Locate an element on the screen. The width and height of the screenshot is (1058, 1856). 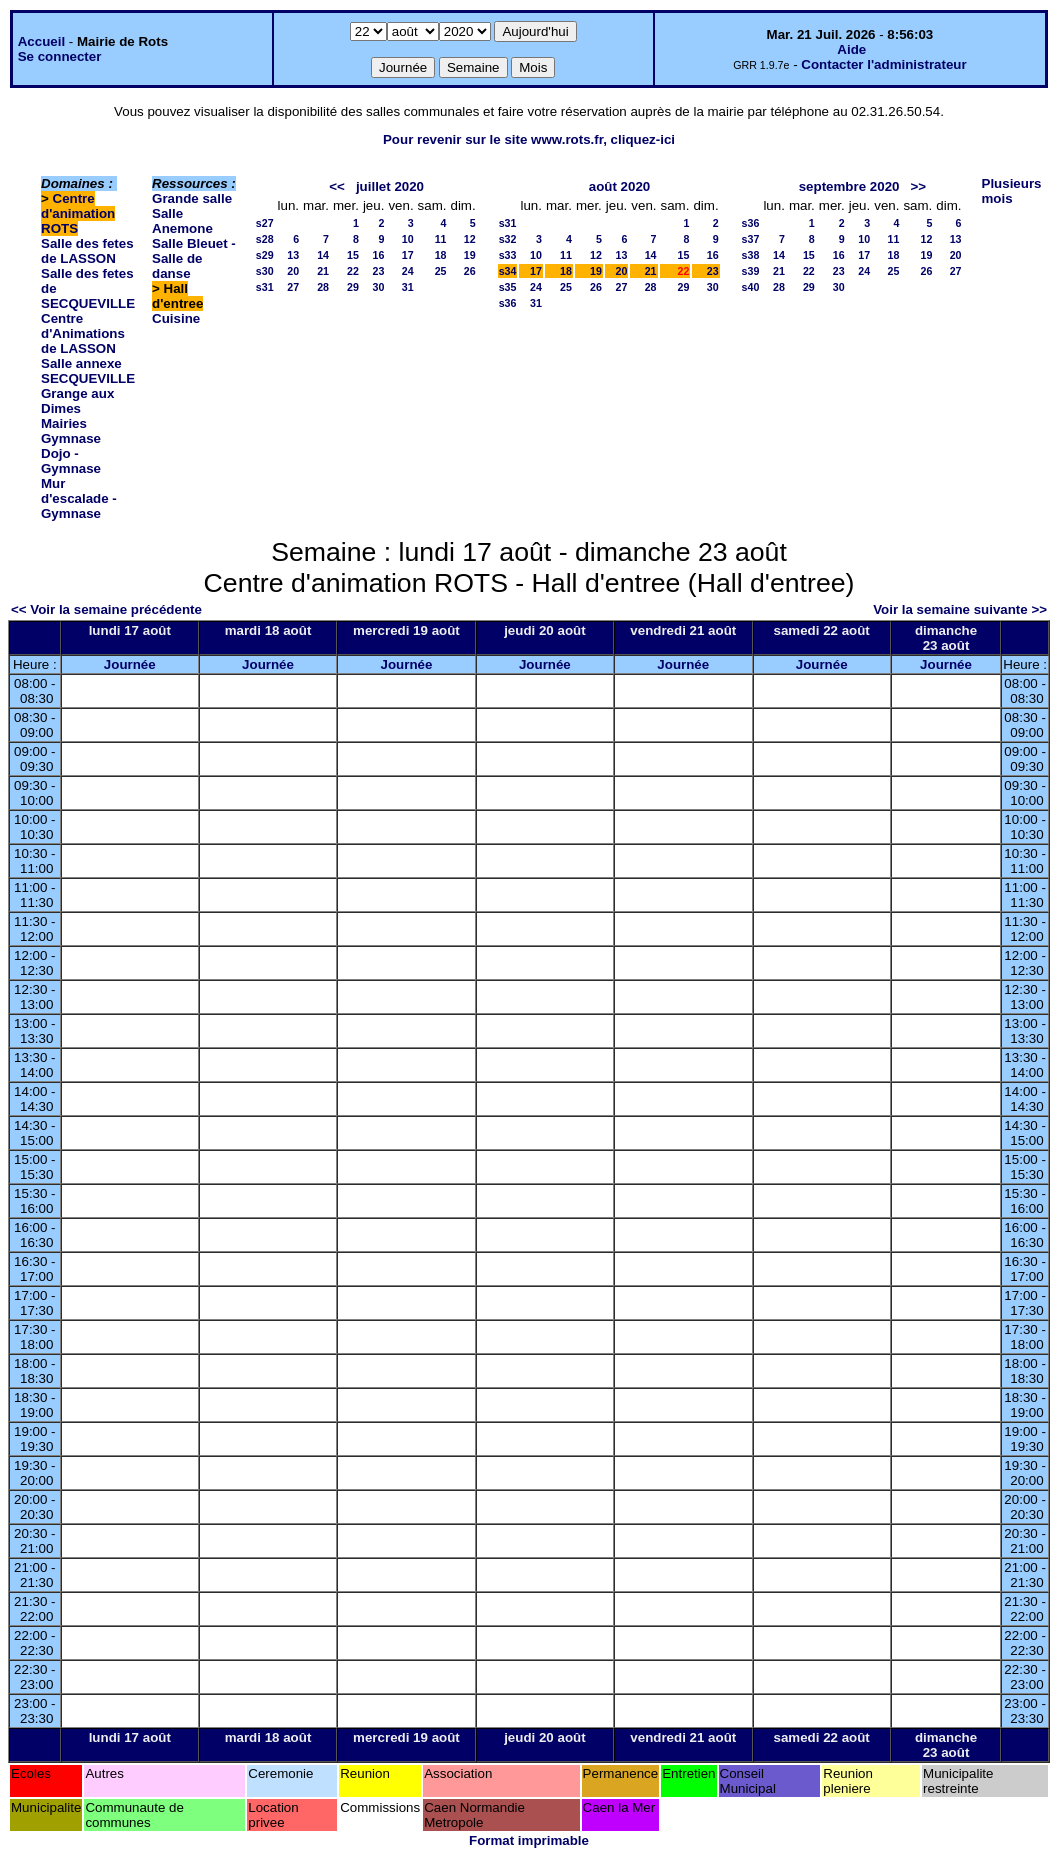
29 is located at coordinates (353, 287).